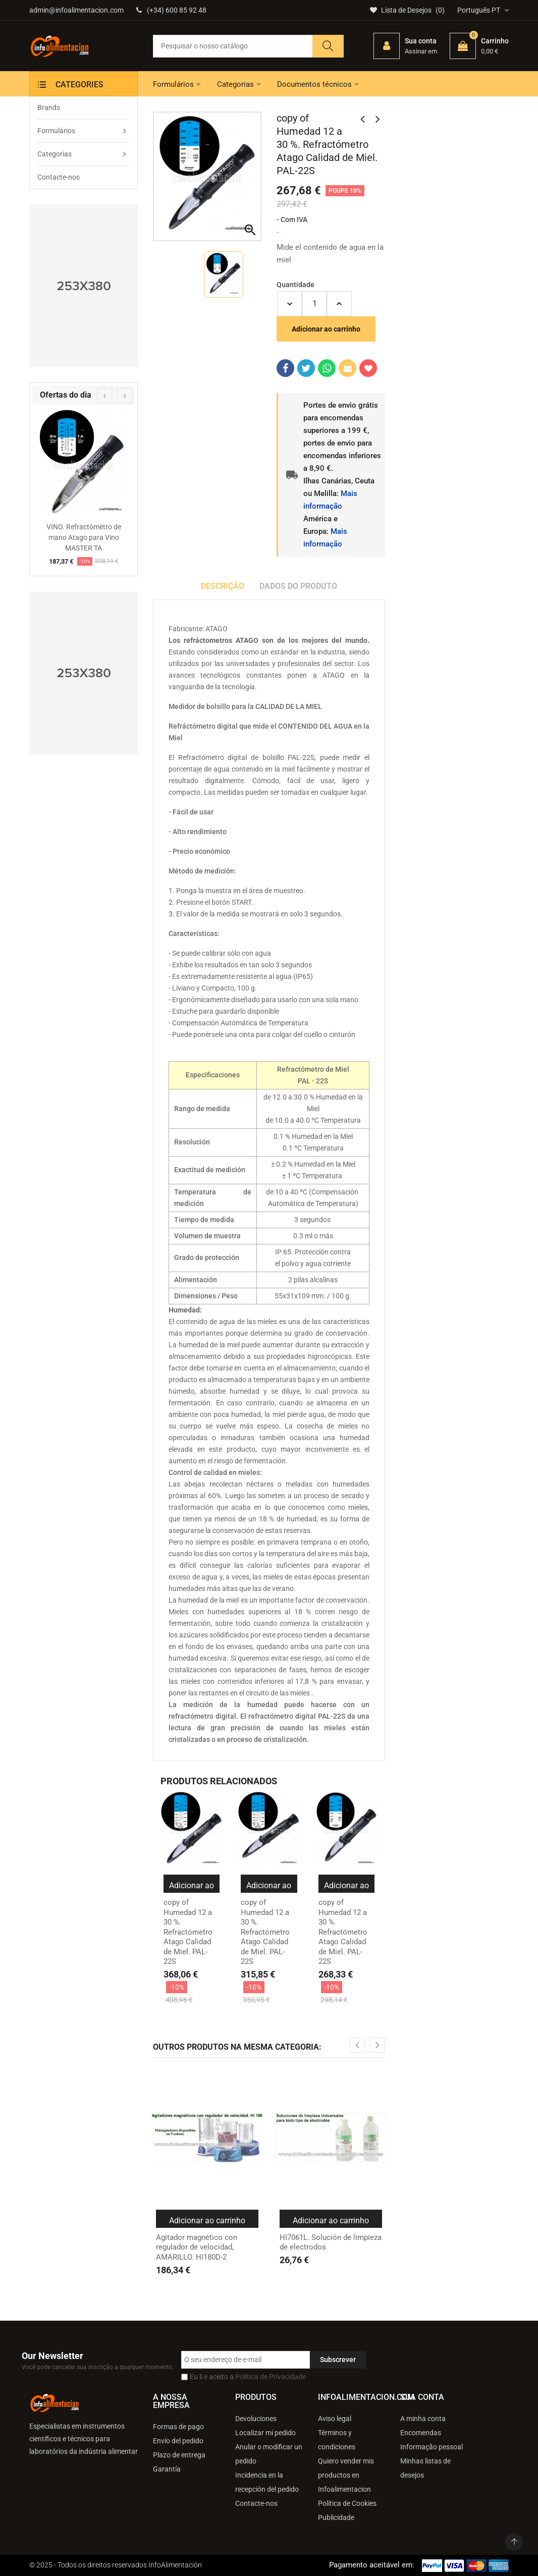 Image resolution: width=538 pixels, height=2576 pixels. I want to click on Publicidade, so click(336, 2517).